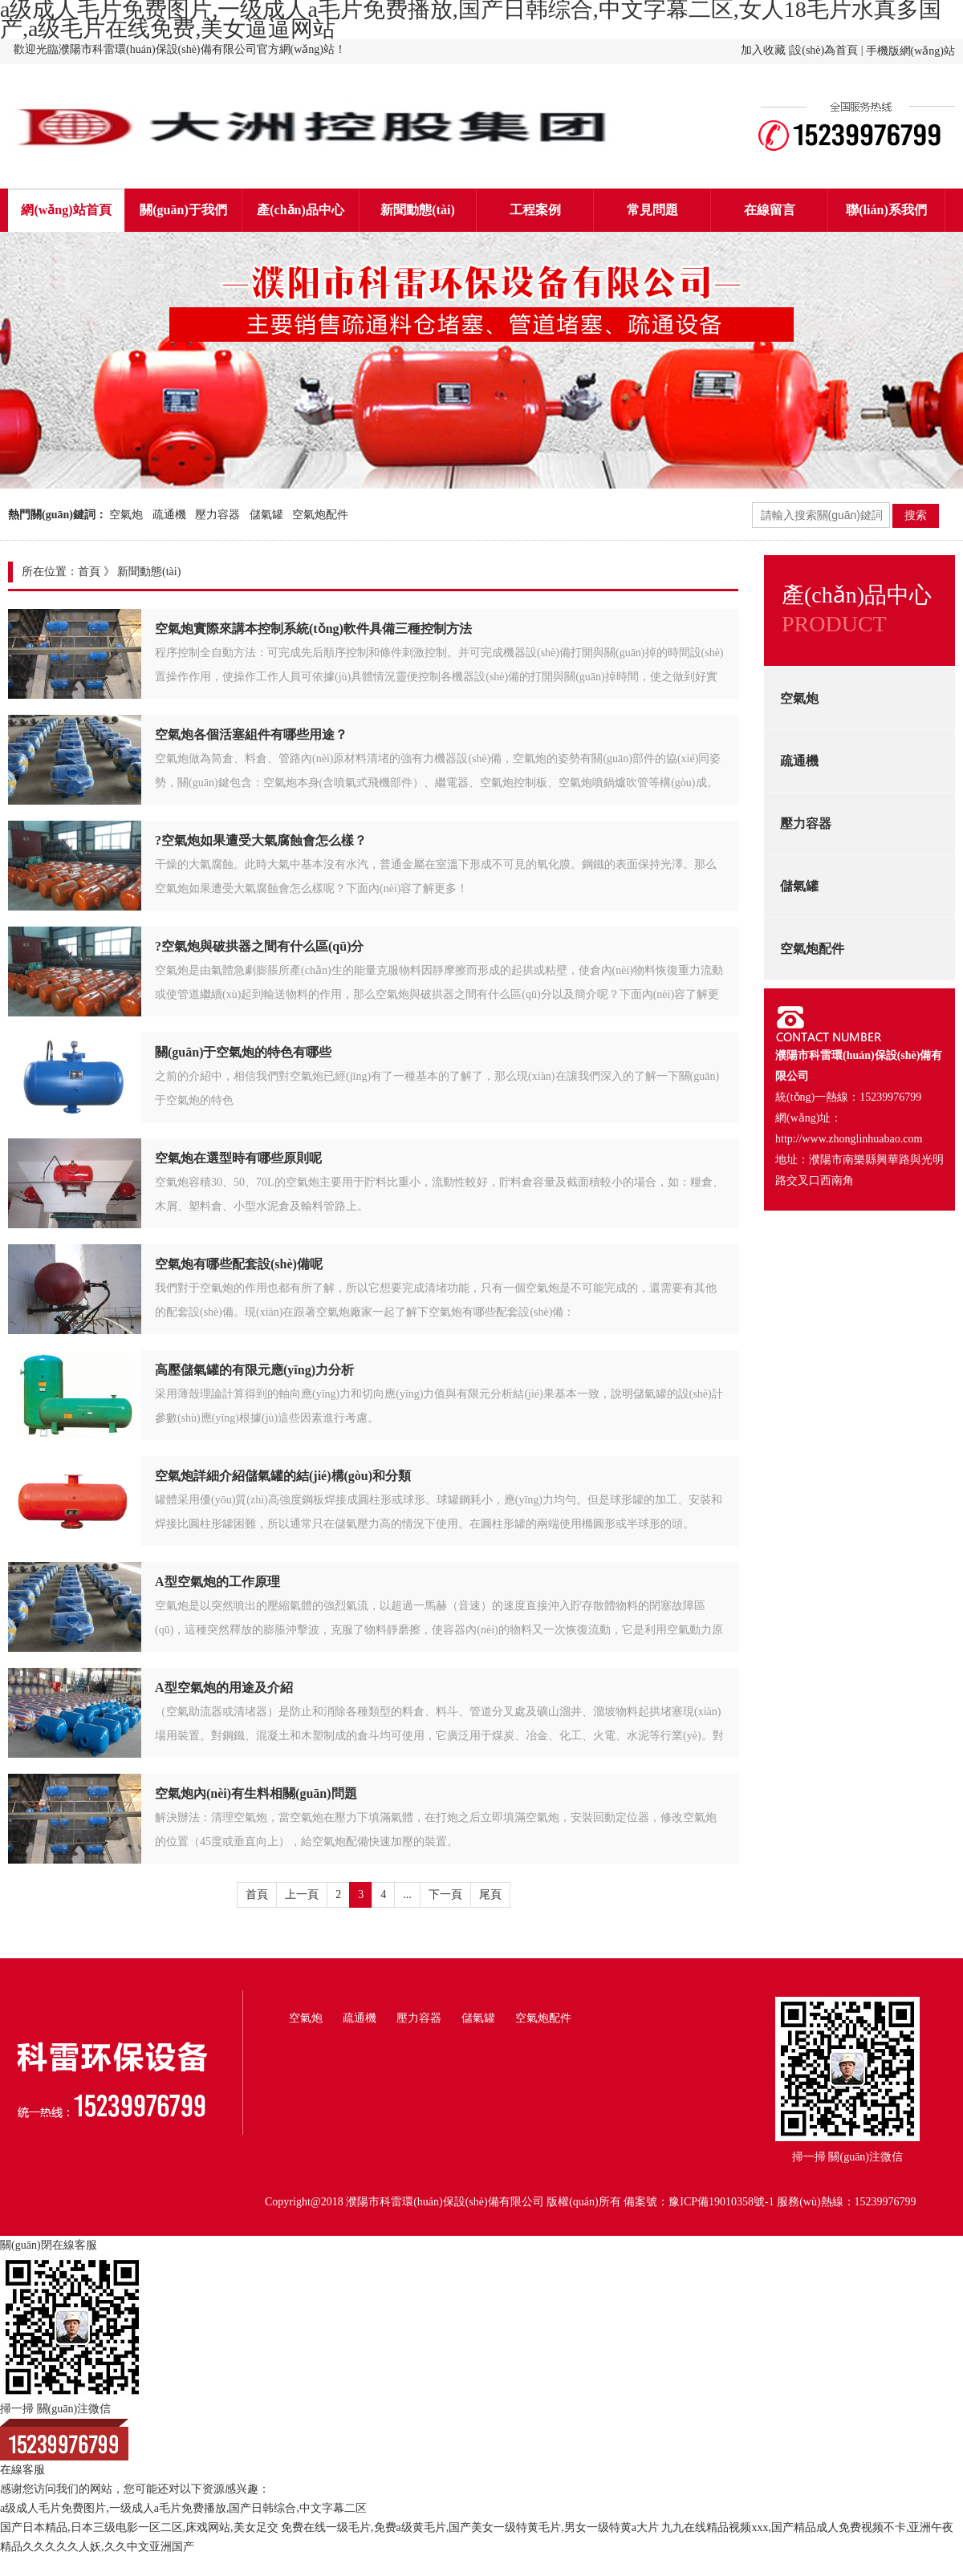 The height and width of the screenshot is (2576, 963). What do you see at coordinates (470, 2527) in the screenshot?
I see `免费在线一级毛片,免费a级黄毛片,国产美女一级特黄毛片,男女一级特黄a大片` at bounding box center [470, 2527].